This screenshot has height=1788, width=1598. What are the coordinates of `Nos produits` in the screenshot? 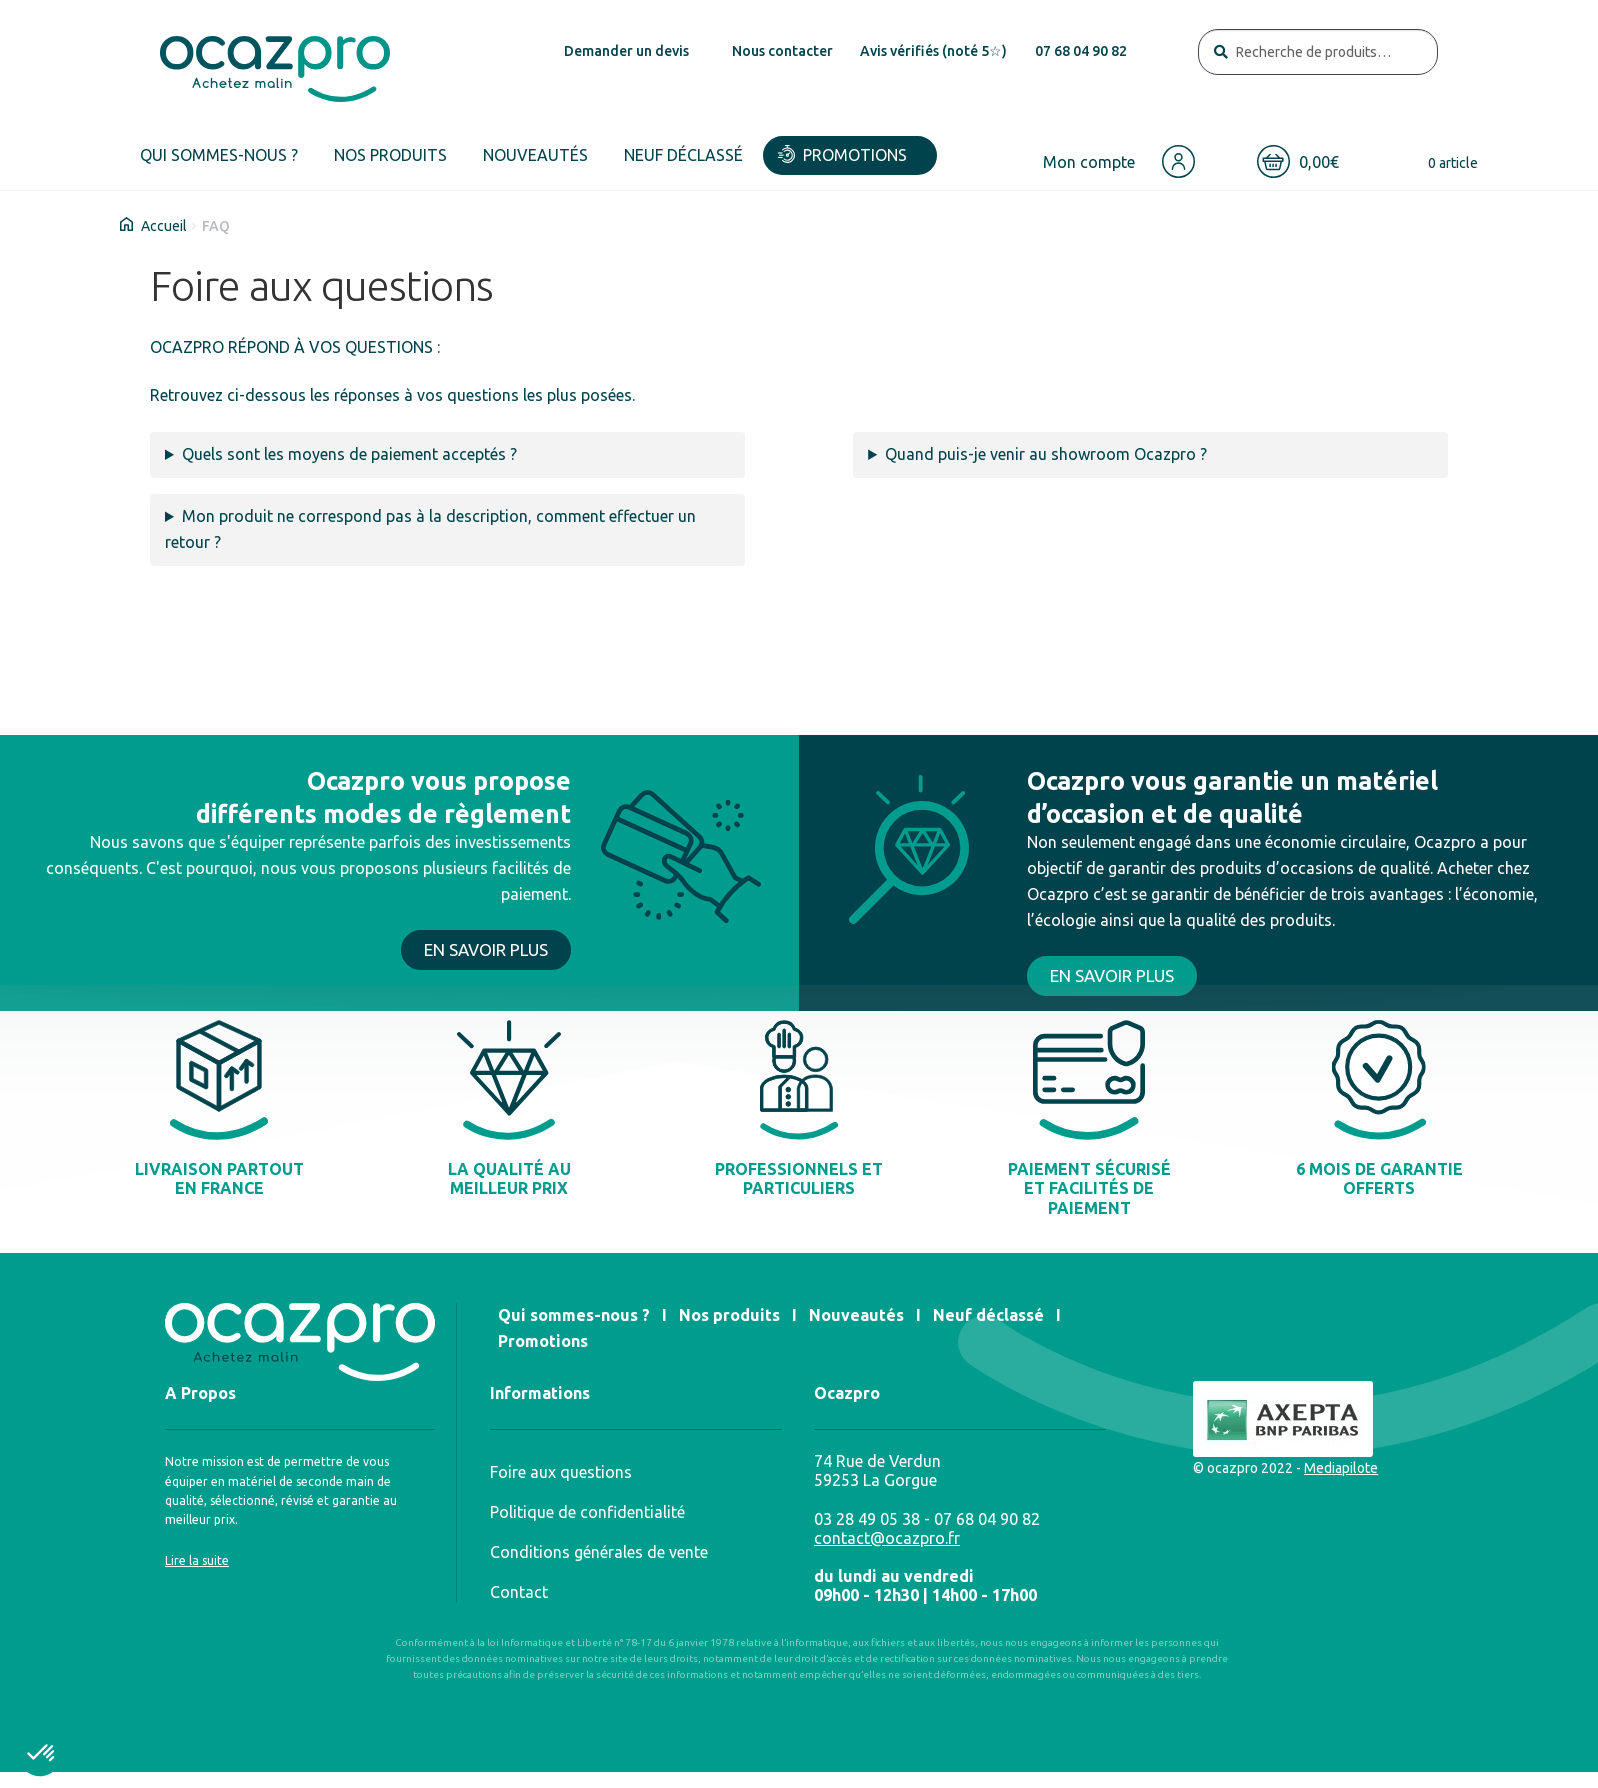 It's located at (390, 155).